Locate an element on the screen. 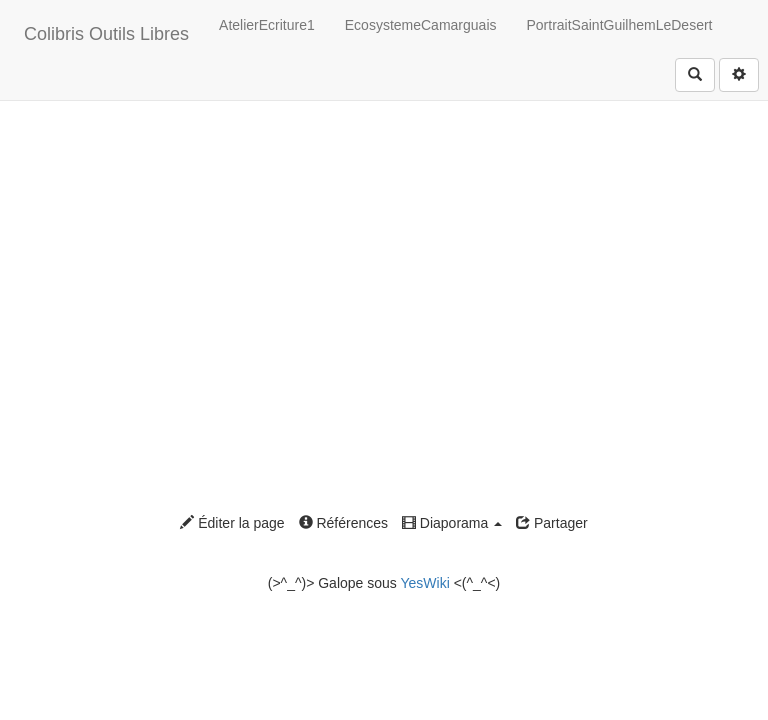 This screenshot has height=720, width=768. AtelierEcriture1 is located at coordinates (267, 25).